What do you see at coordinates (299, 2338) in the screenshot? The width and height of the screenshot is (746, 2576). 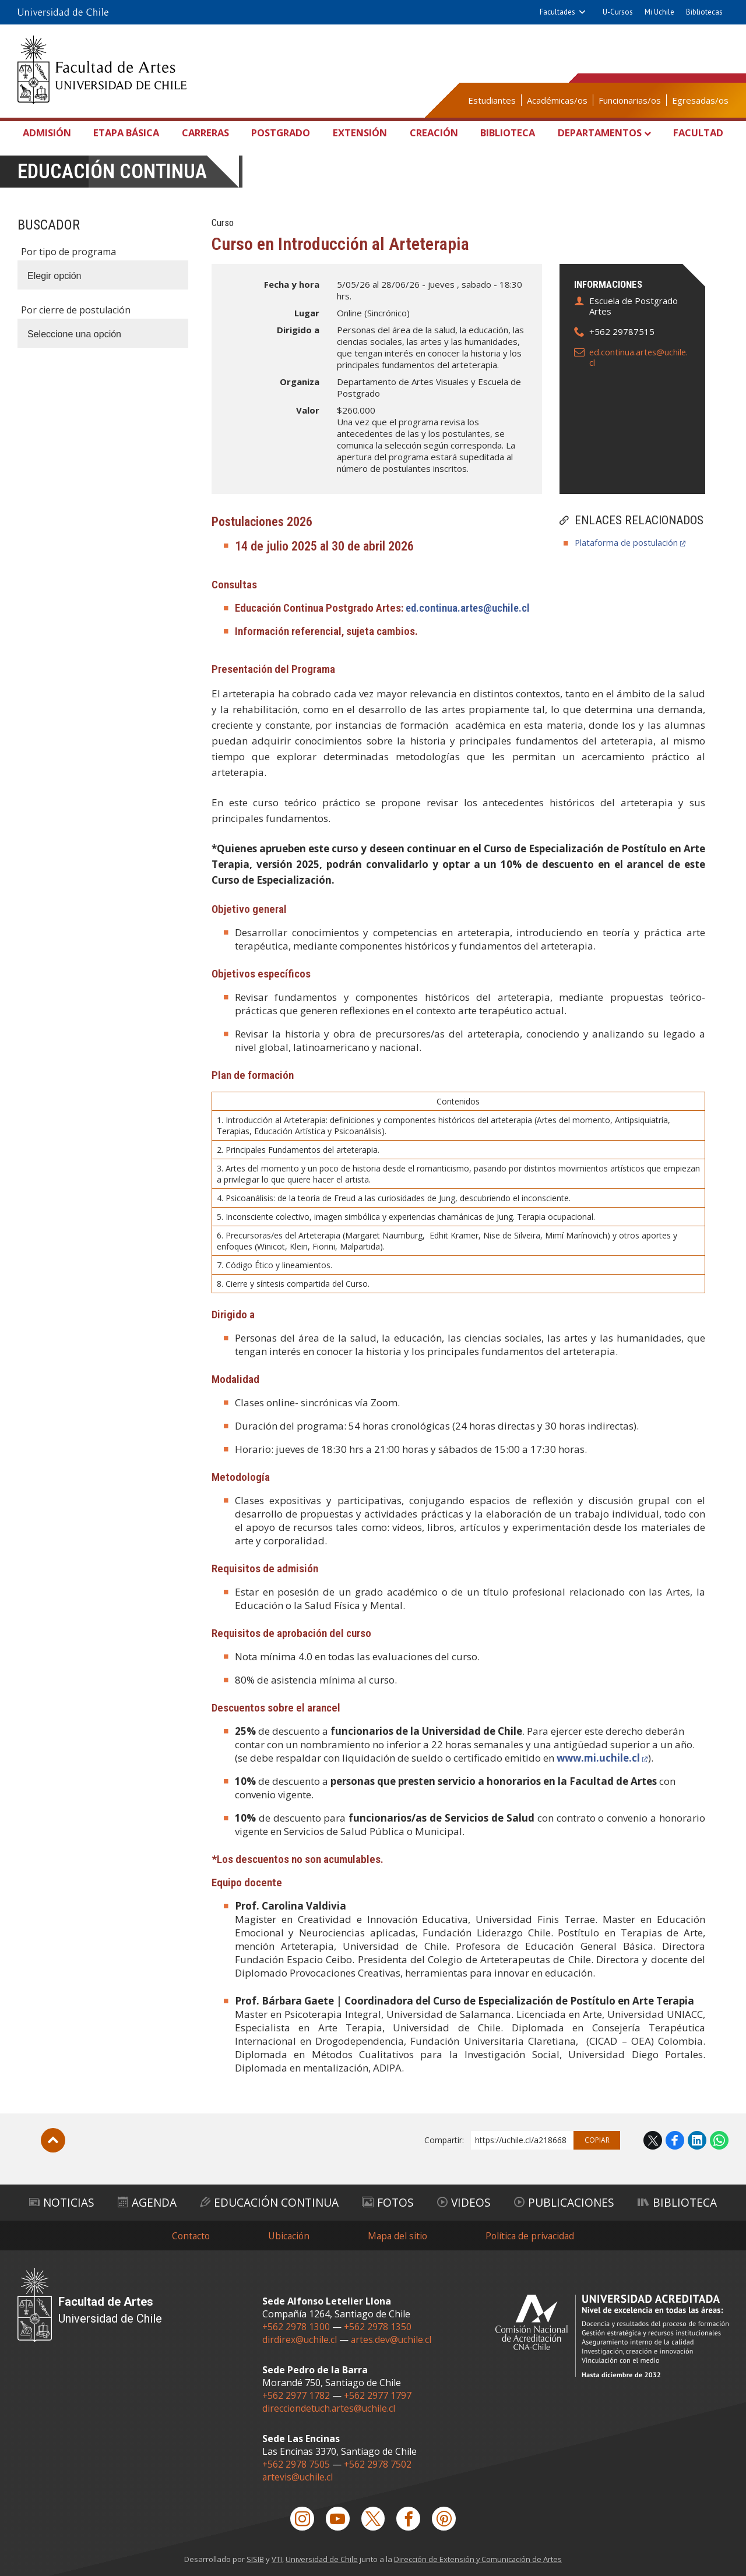 I see `dirdirex@uchile.cl` at bounding box center [299, 2338].